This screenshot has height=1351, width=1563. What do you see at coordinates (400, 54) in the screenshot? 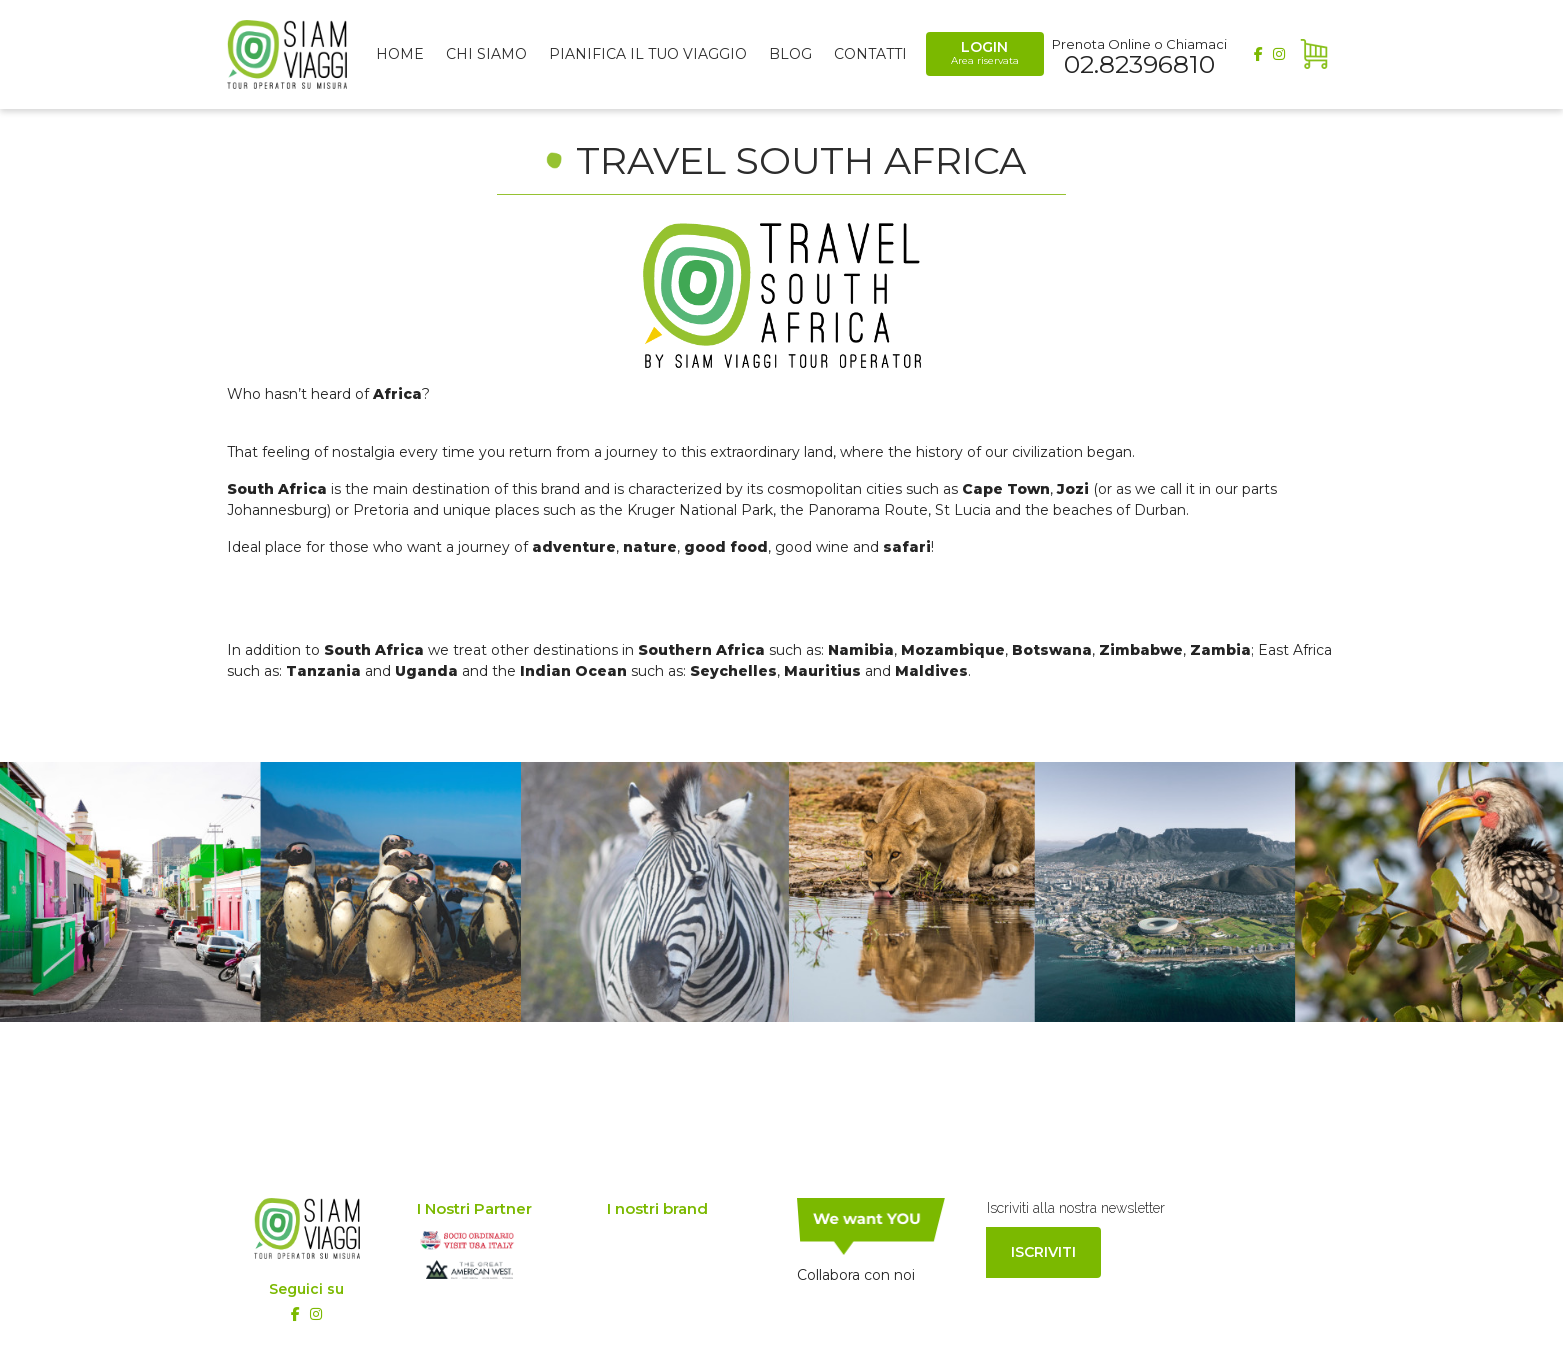
I see `Home` at bounding box center [400, 54].